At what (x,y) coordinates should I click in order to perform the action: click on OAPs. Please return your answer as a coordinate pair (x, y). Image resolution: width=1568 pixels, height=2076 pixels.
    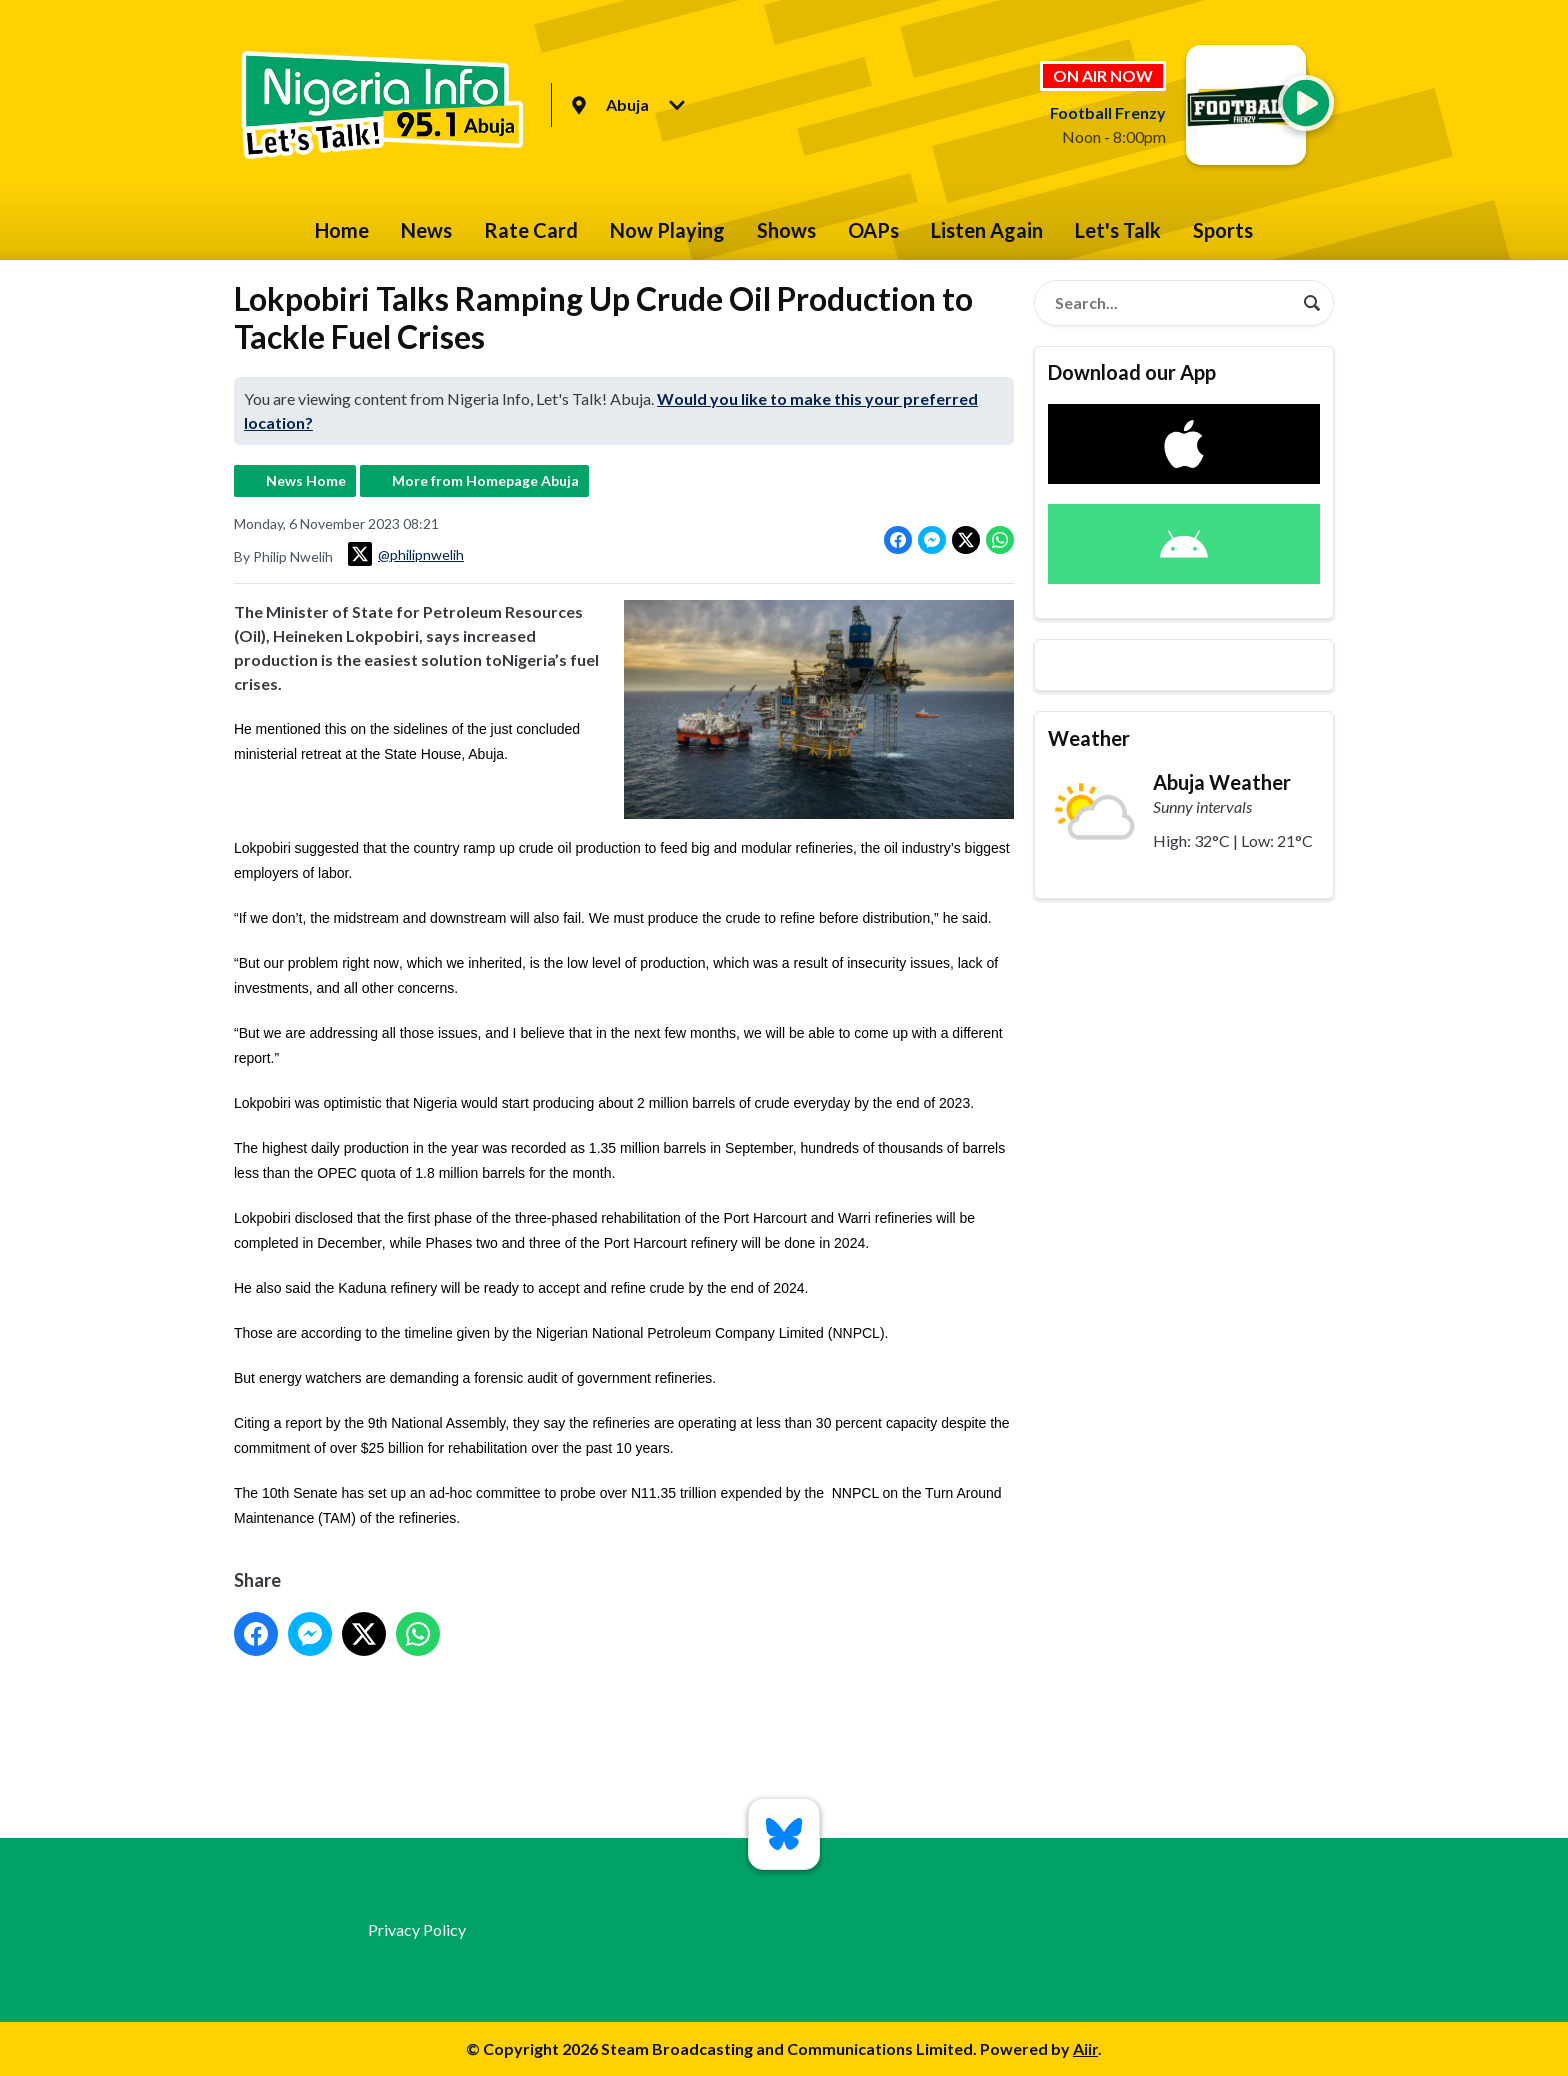
    Looking at the image, I should click on (873, 230).